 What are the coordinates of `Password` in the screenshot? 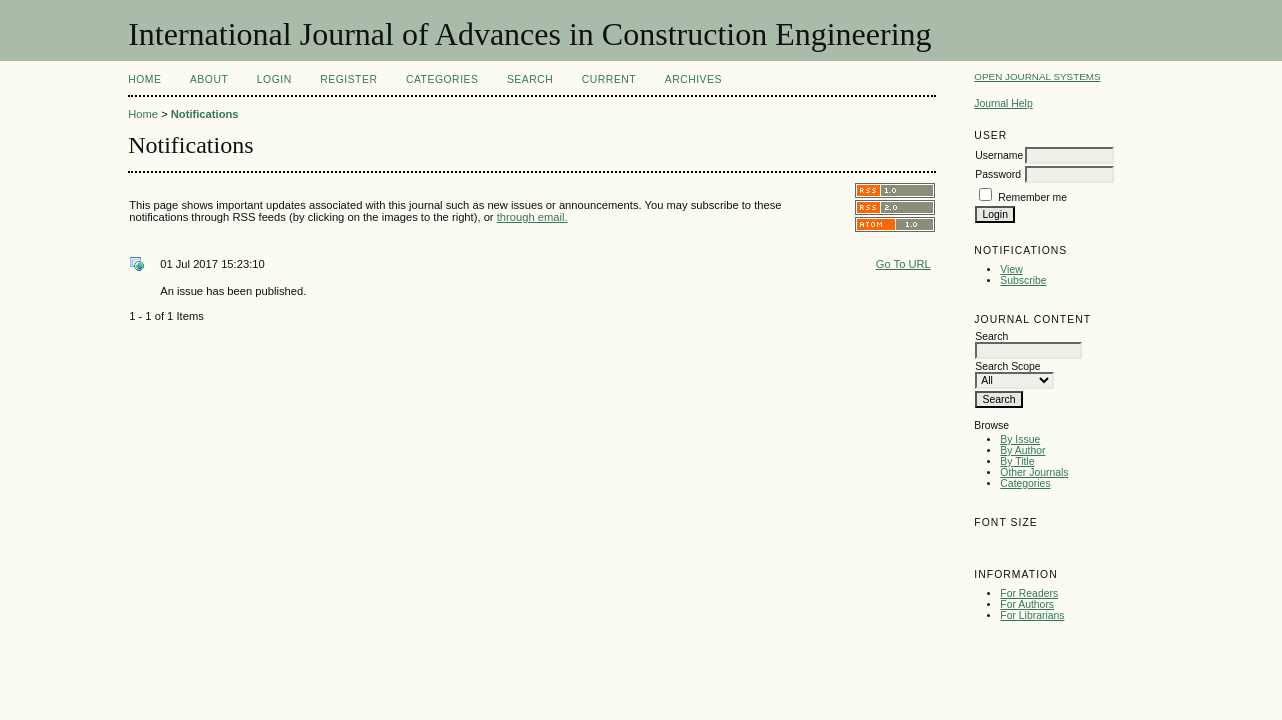 It's located at (998, 174).